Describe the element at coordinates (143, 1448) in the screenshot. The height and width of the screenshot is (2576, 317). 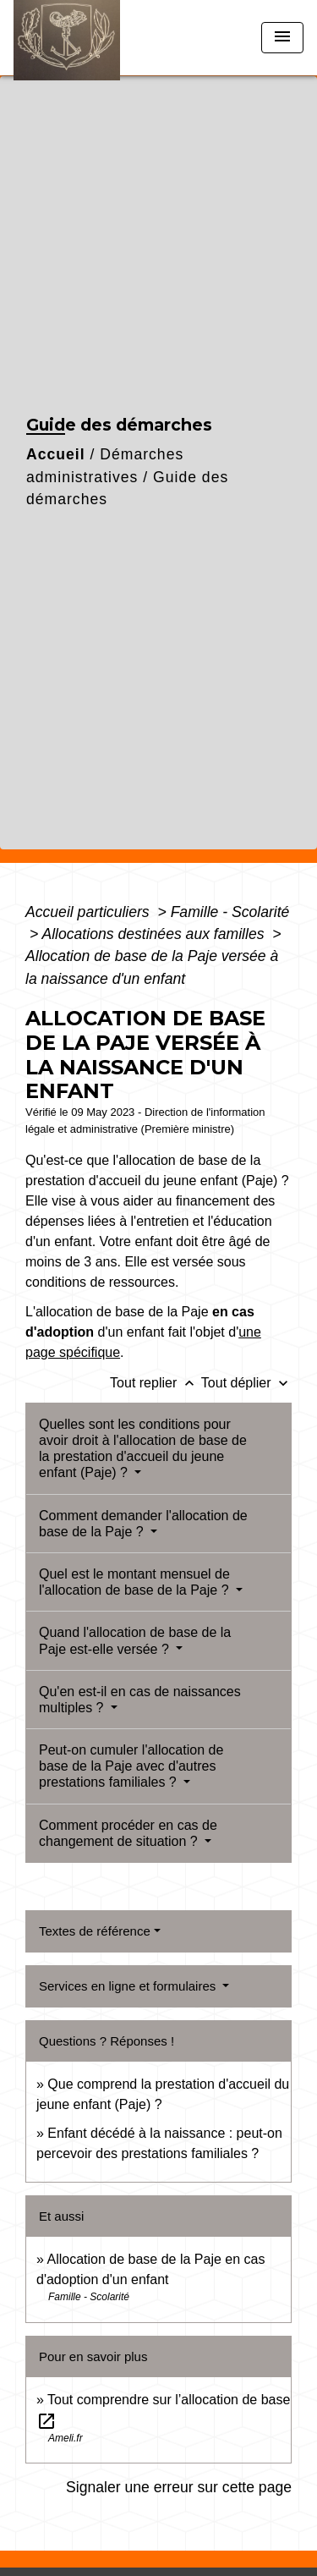
I see `Quelles sont les conditions pour avoir droit à l'allocation de base de la prestation d'accueil du jeune enfant (Paje) ?` at that location.